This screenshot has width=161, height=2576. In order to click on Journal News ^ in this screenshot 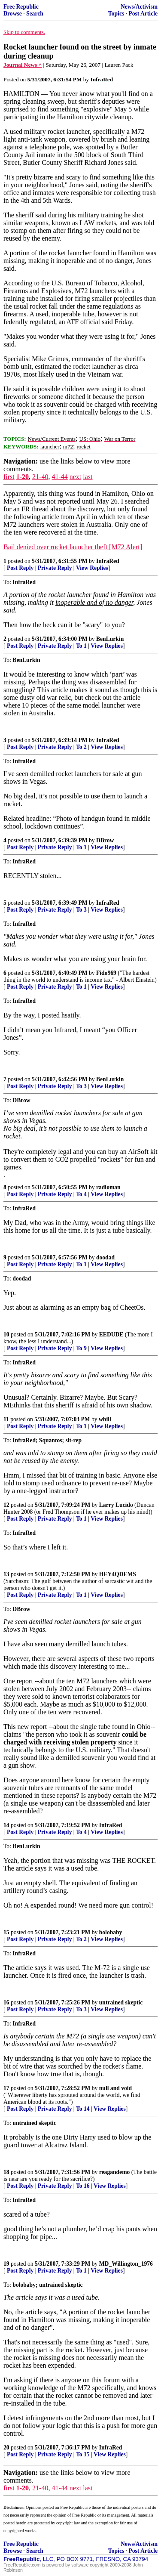, I will do `click(22, 65)`.